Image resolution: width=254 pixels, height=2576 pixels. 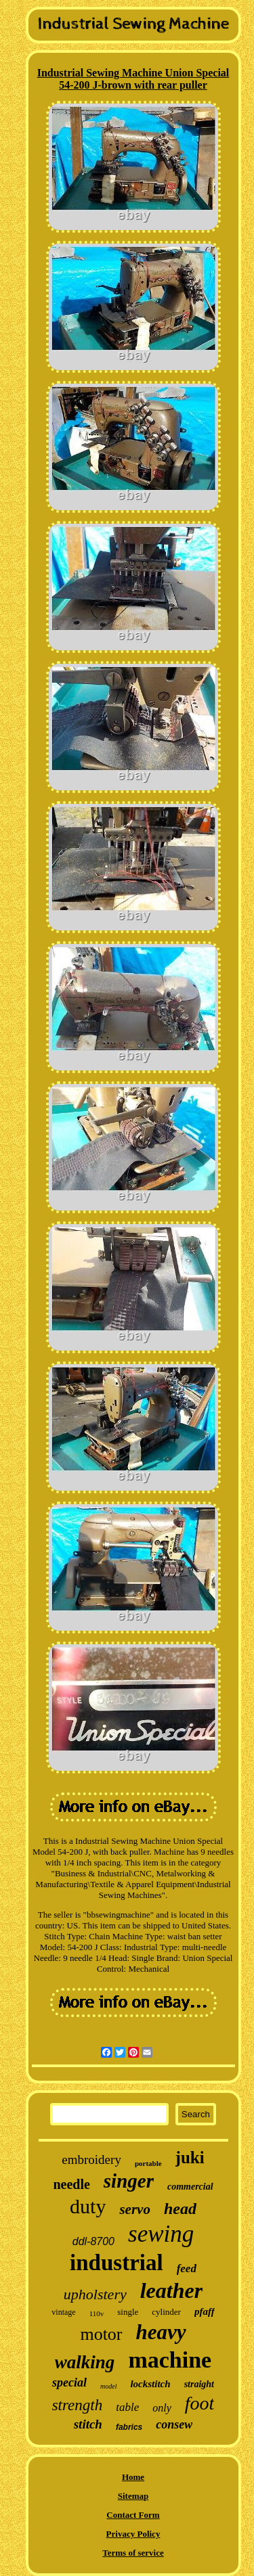 I want to click on stitch, so click(x=88, y=2424).